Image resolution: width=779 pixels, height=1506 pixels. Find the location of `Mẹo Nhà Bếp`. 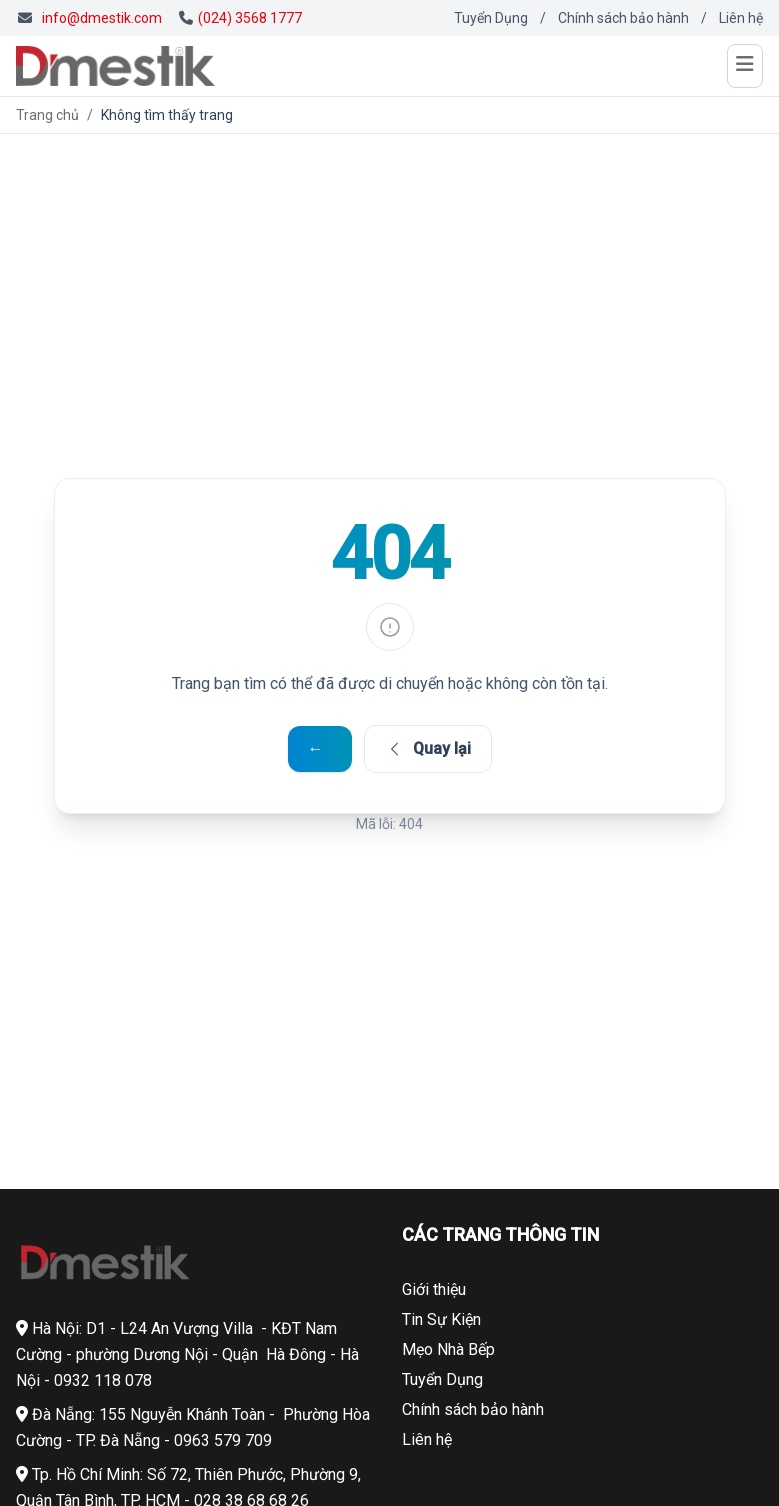

Mẹo Nhà Bếp is located at coordinates (448, 1349).